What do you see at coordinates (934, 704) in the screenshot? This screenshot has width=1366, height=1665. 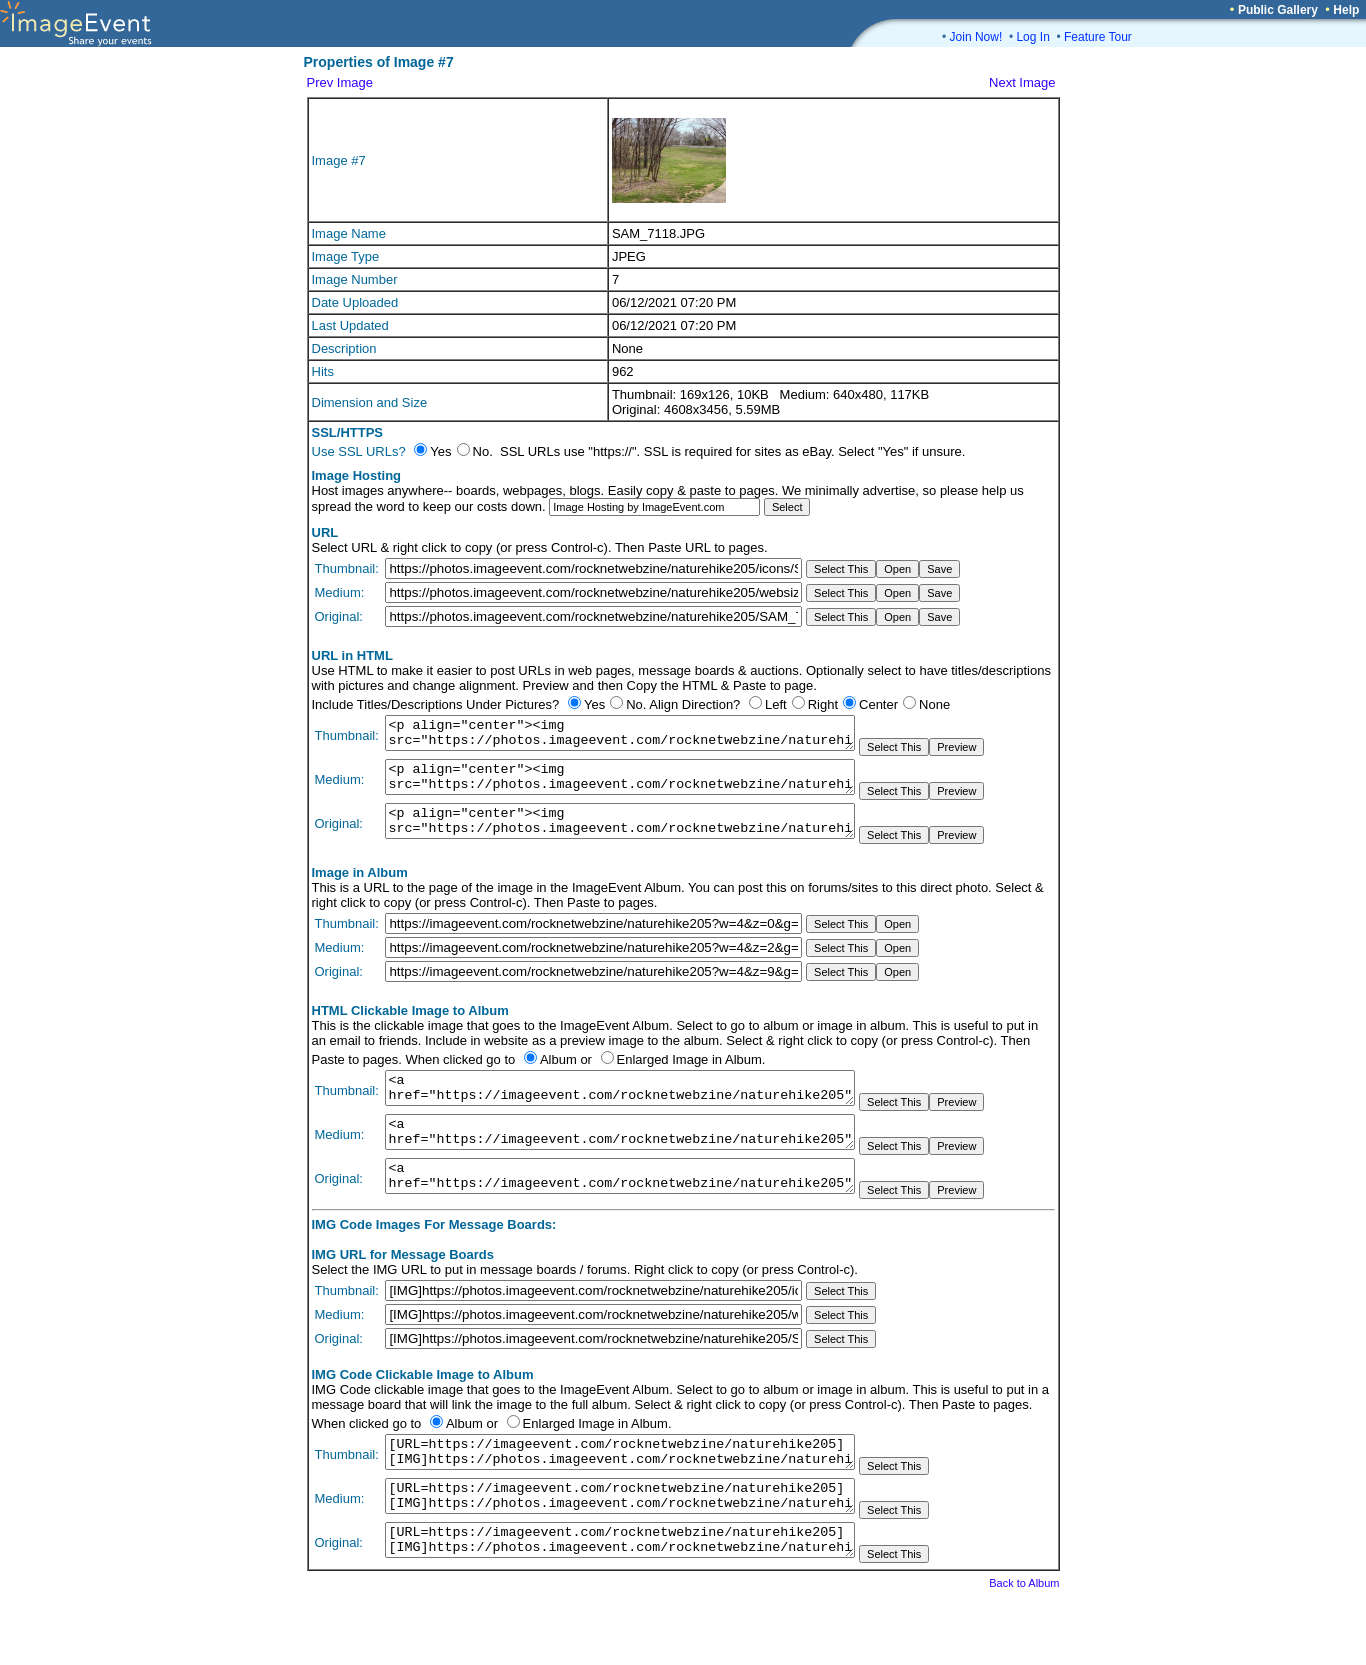 I see `None` at bounding box center [934, 704].